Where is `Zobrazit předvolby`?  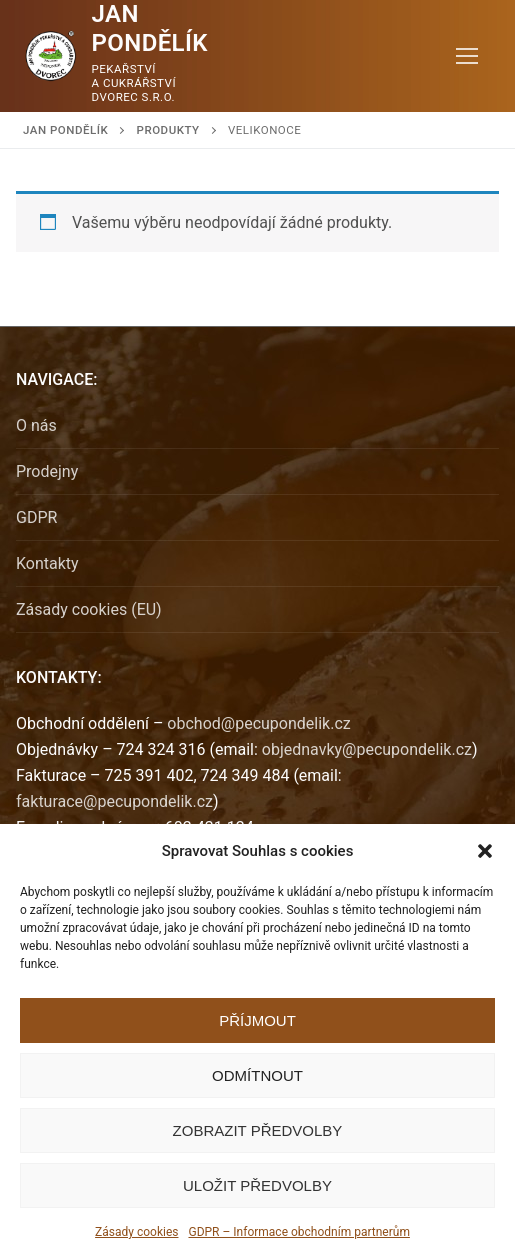
Zobrazit předvolby is located at coordinates (258, 1130).